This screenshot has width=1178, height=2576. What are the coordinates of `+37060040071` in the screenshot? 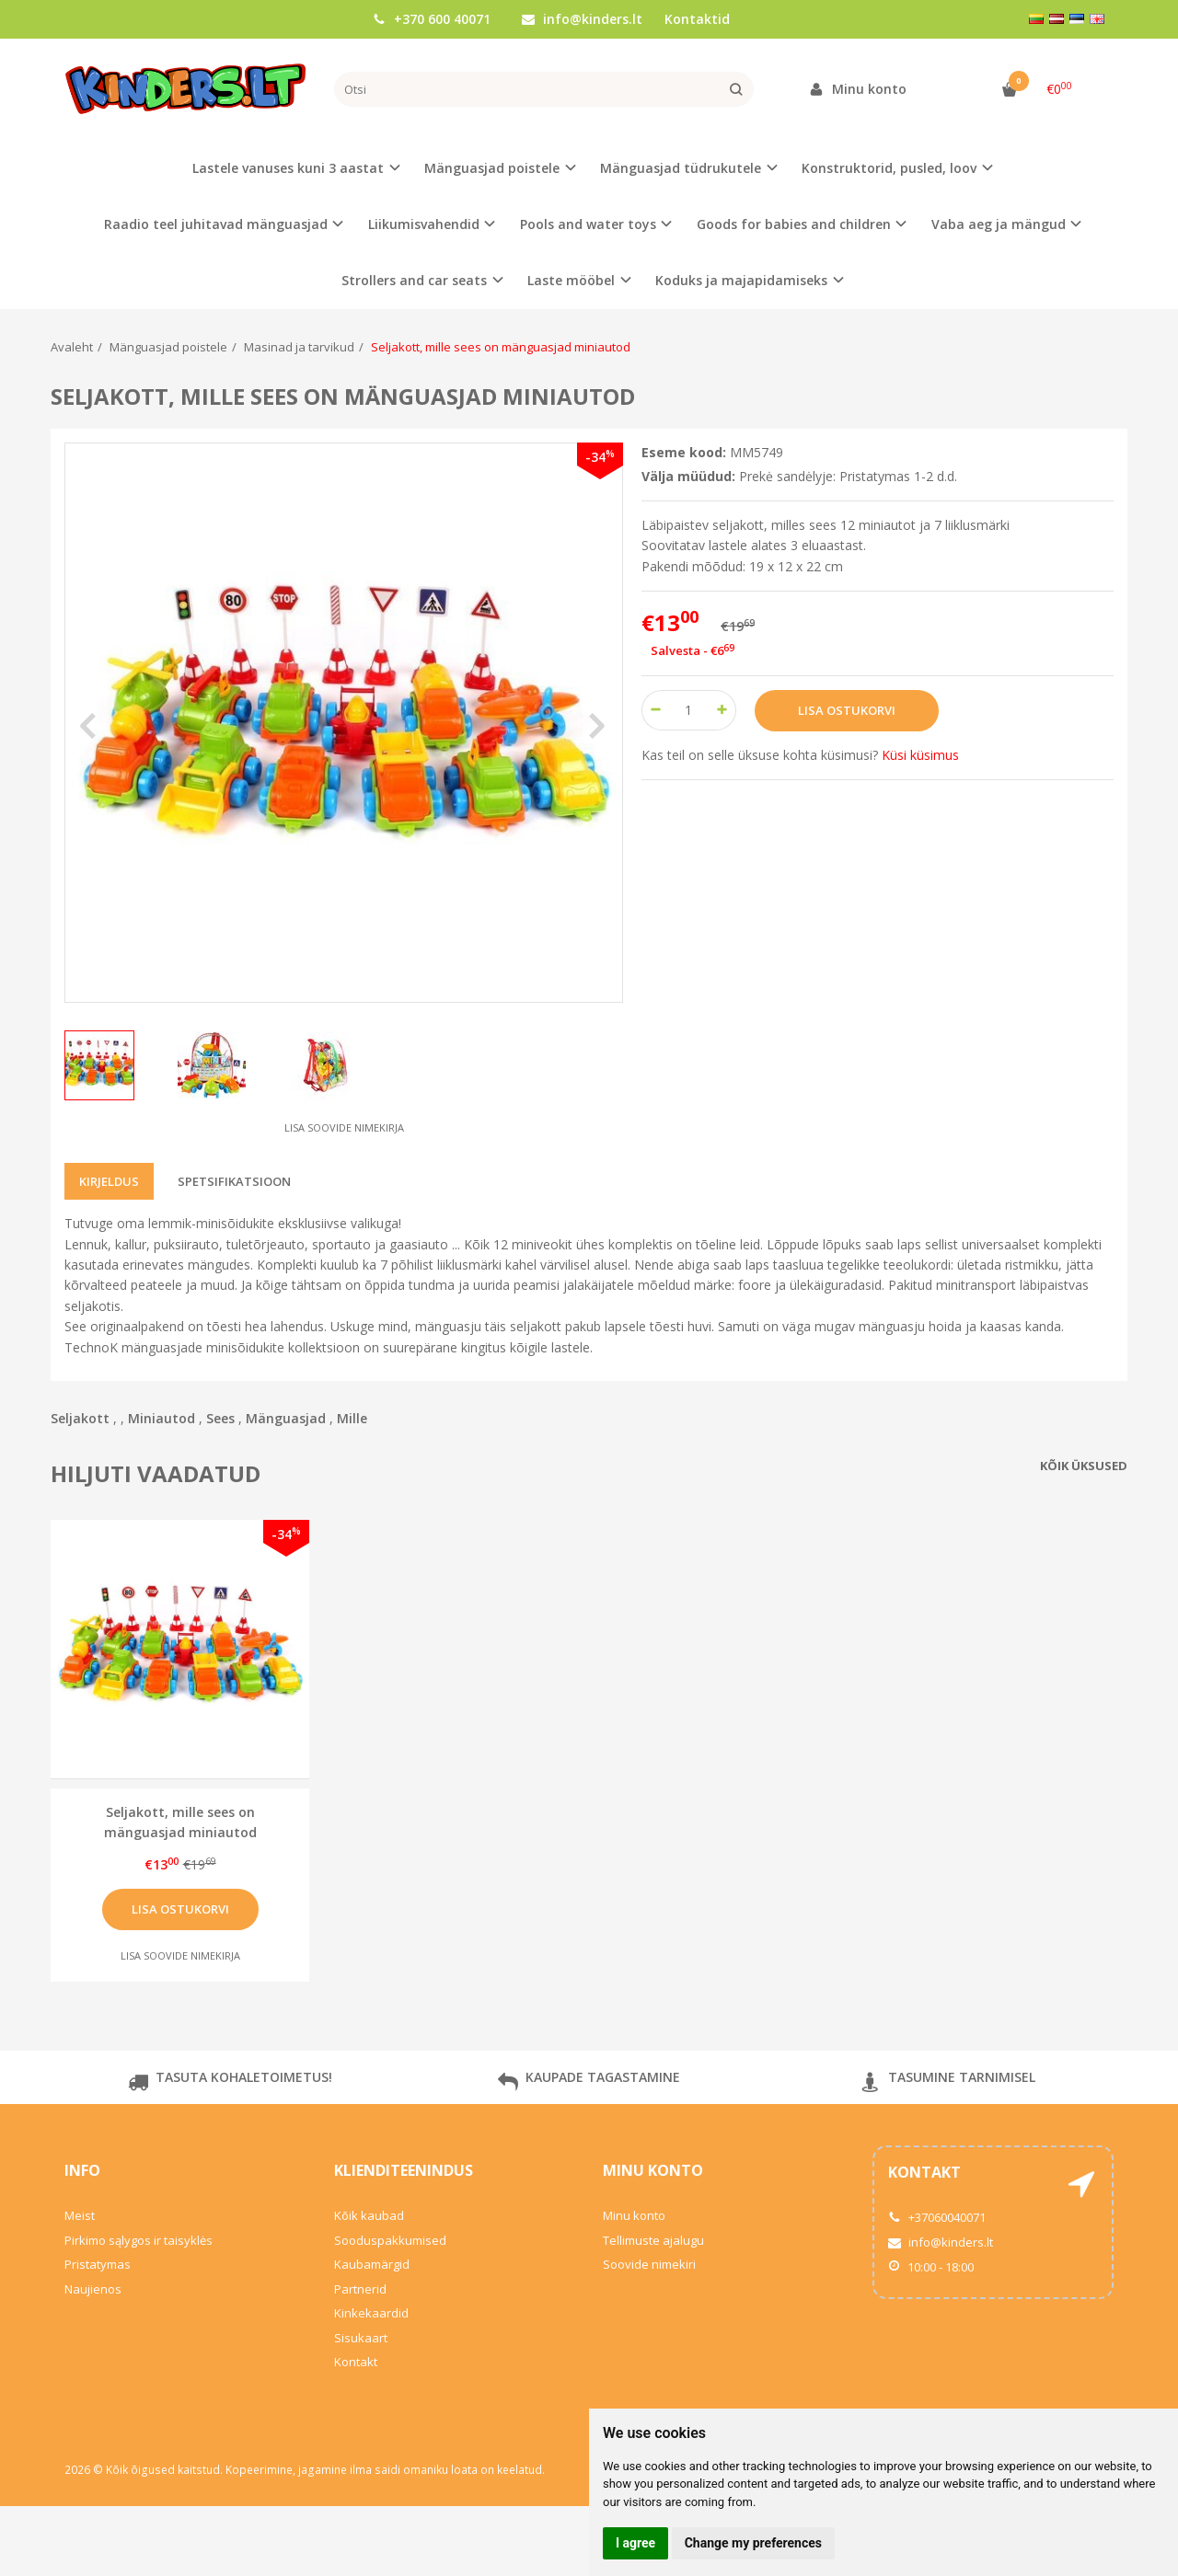 It's located at (937, 2217).